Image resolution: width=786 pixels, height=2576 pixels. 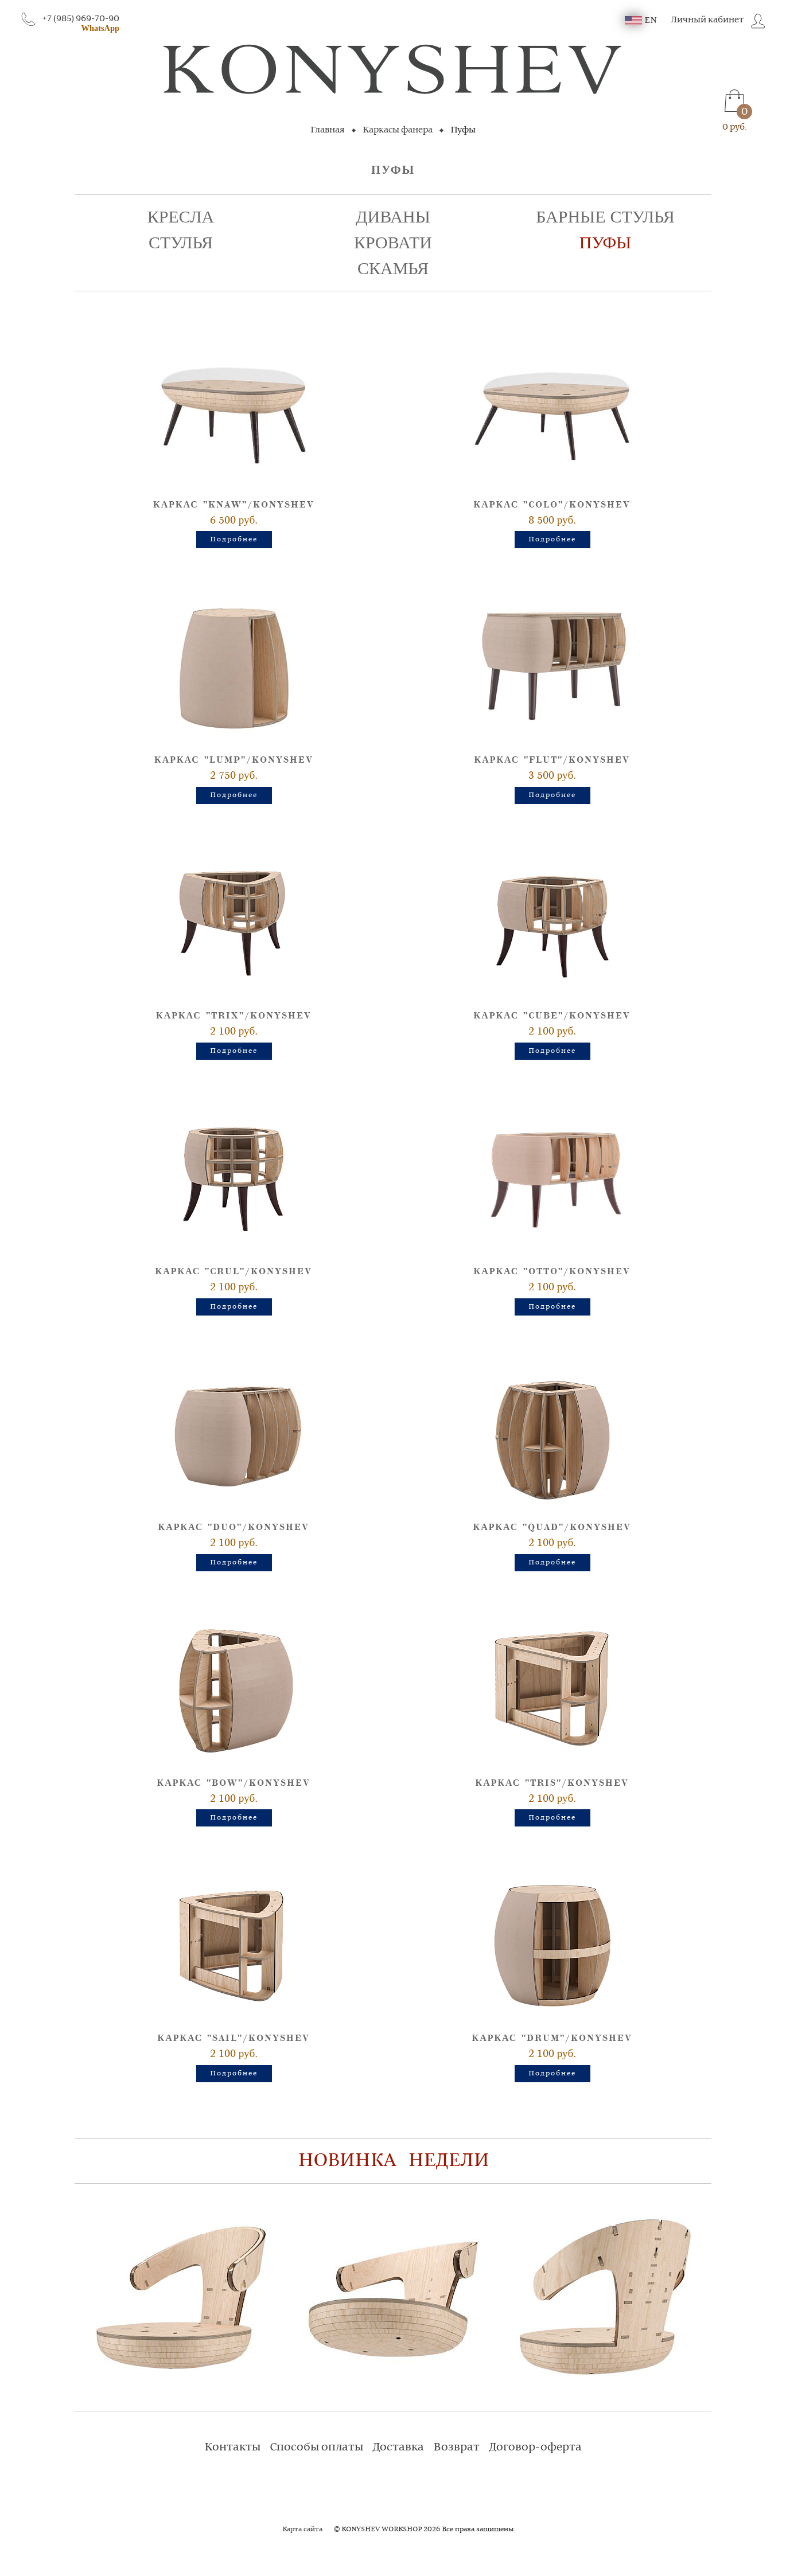 I want to click on Каркас "LUMP"/Konyshev, so click(x=233, y=760).